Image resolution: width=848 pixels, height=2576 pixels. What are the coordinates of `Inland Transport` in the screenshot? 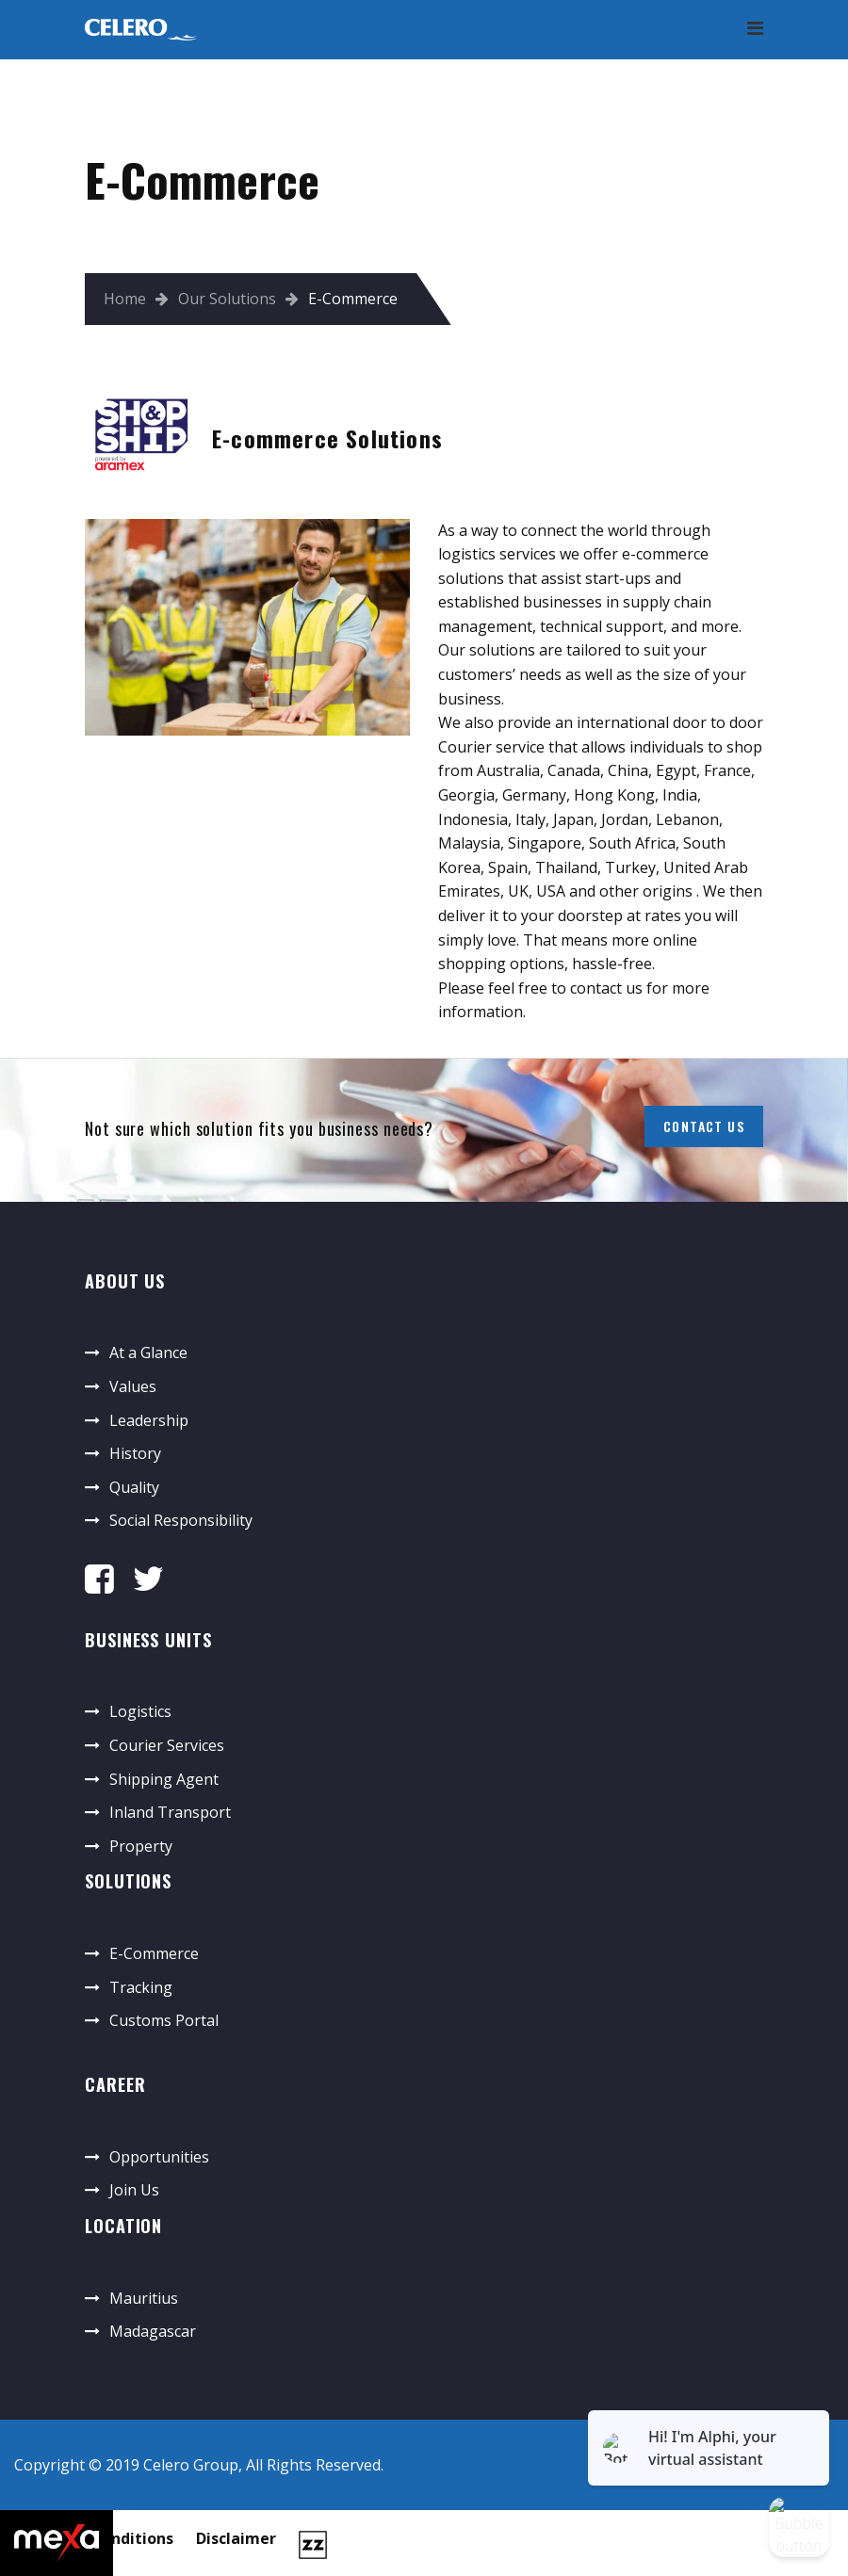 It's located at (170, 1812).